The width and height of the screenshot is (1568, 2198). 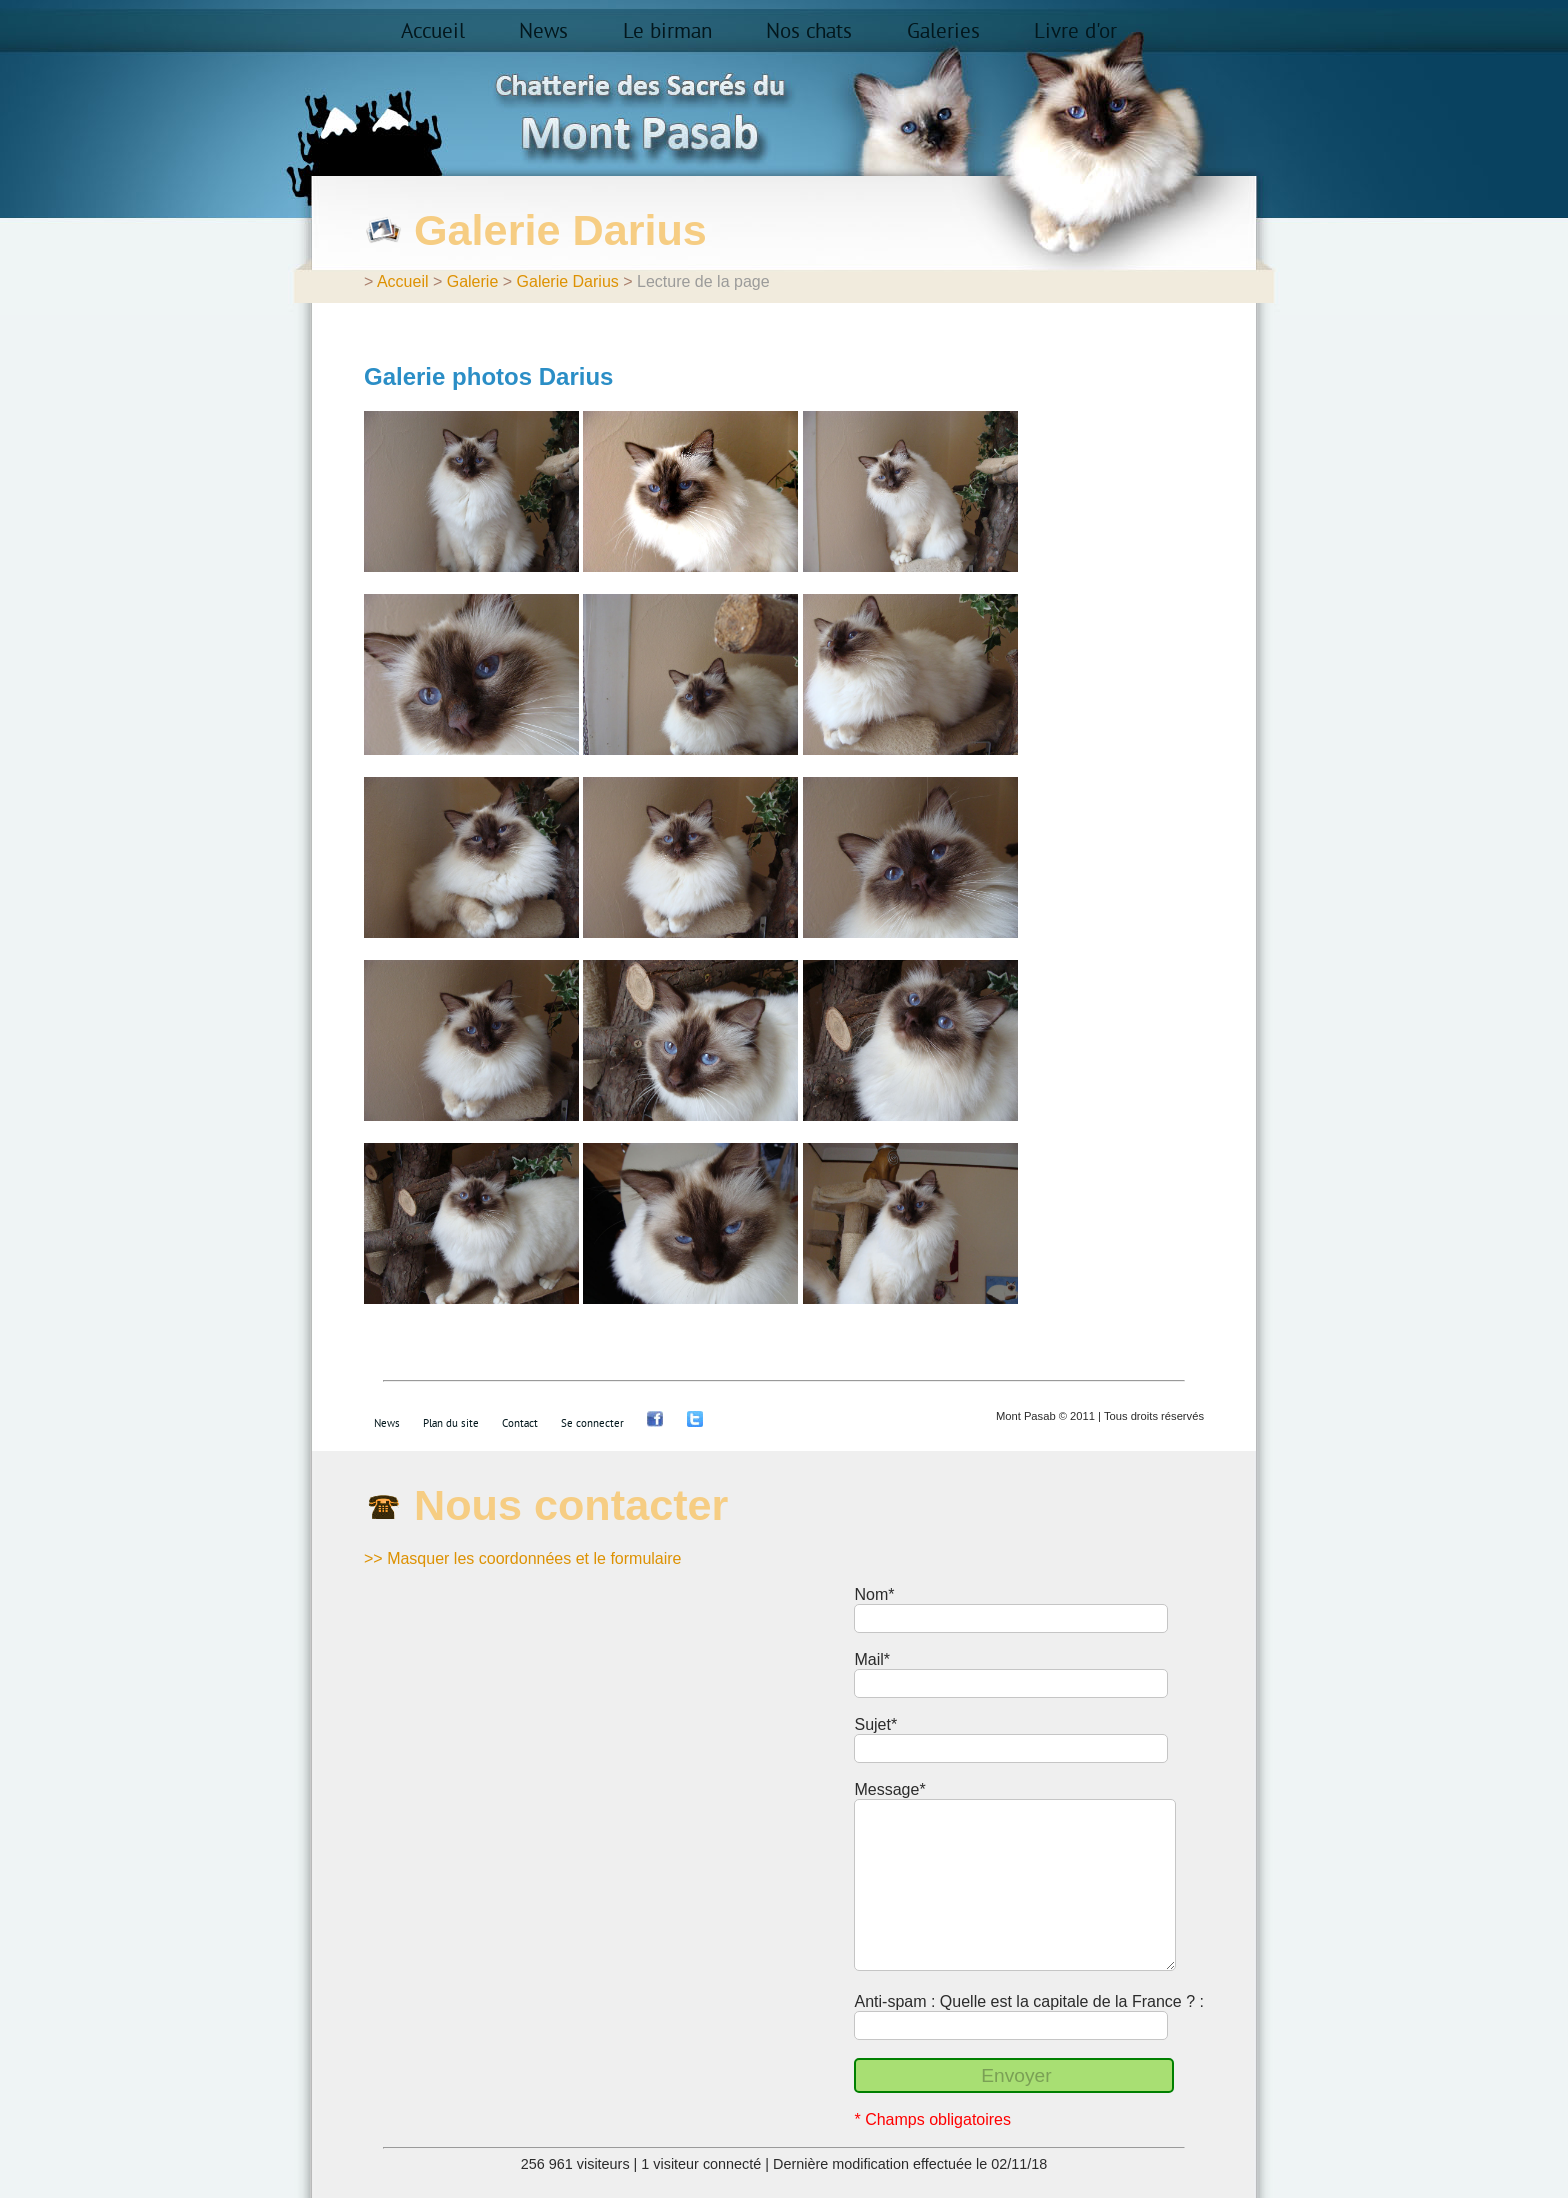 I want to click on News, so click(x=543, y=32).